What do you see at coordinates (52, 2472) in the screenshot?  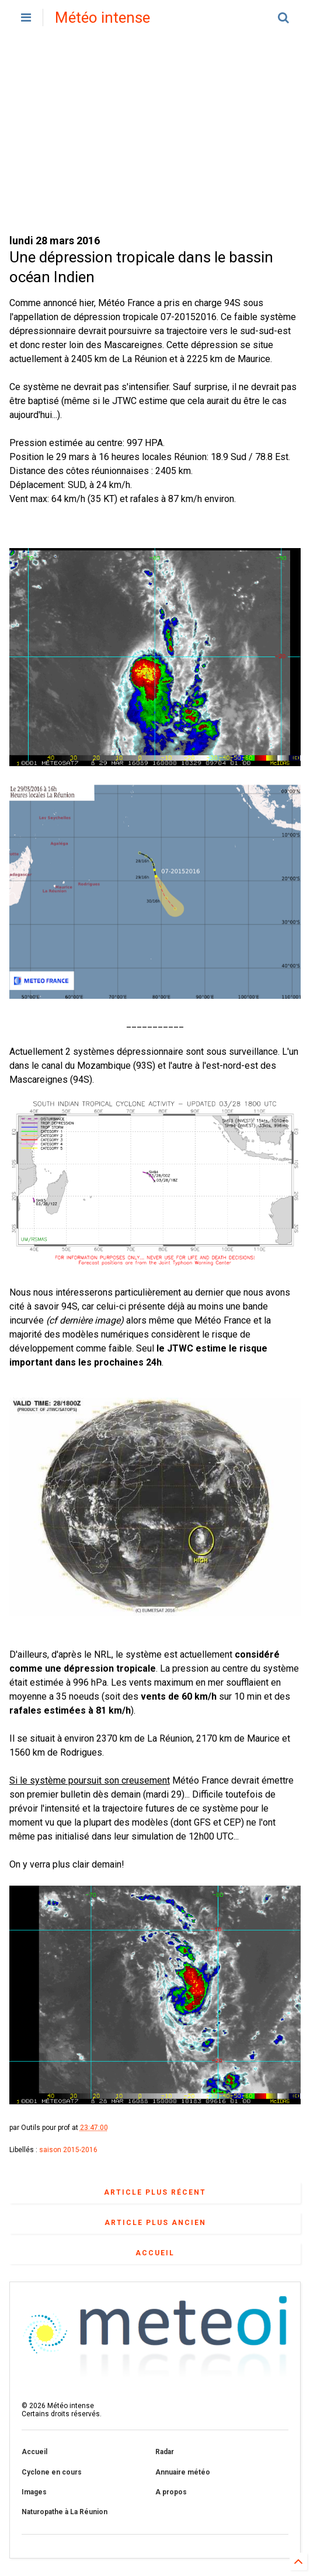 I see `Cyclone en cours` at bounding box center [52, 2472].